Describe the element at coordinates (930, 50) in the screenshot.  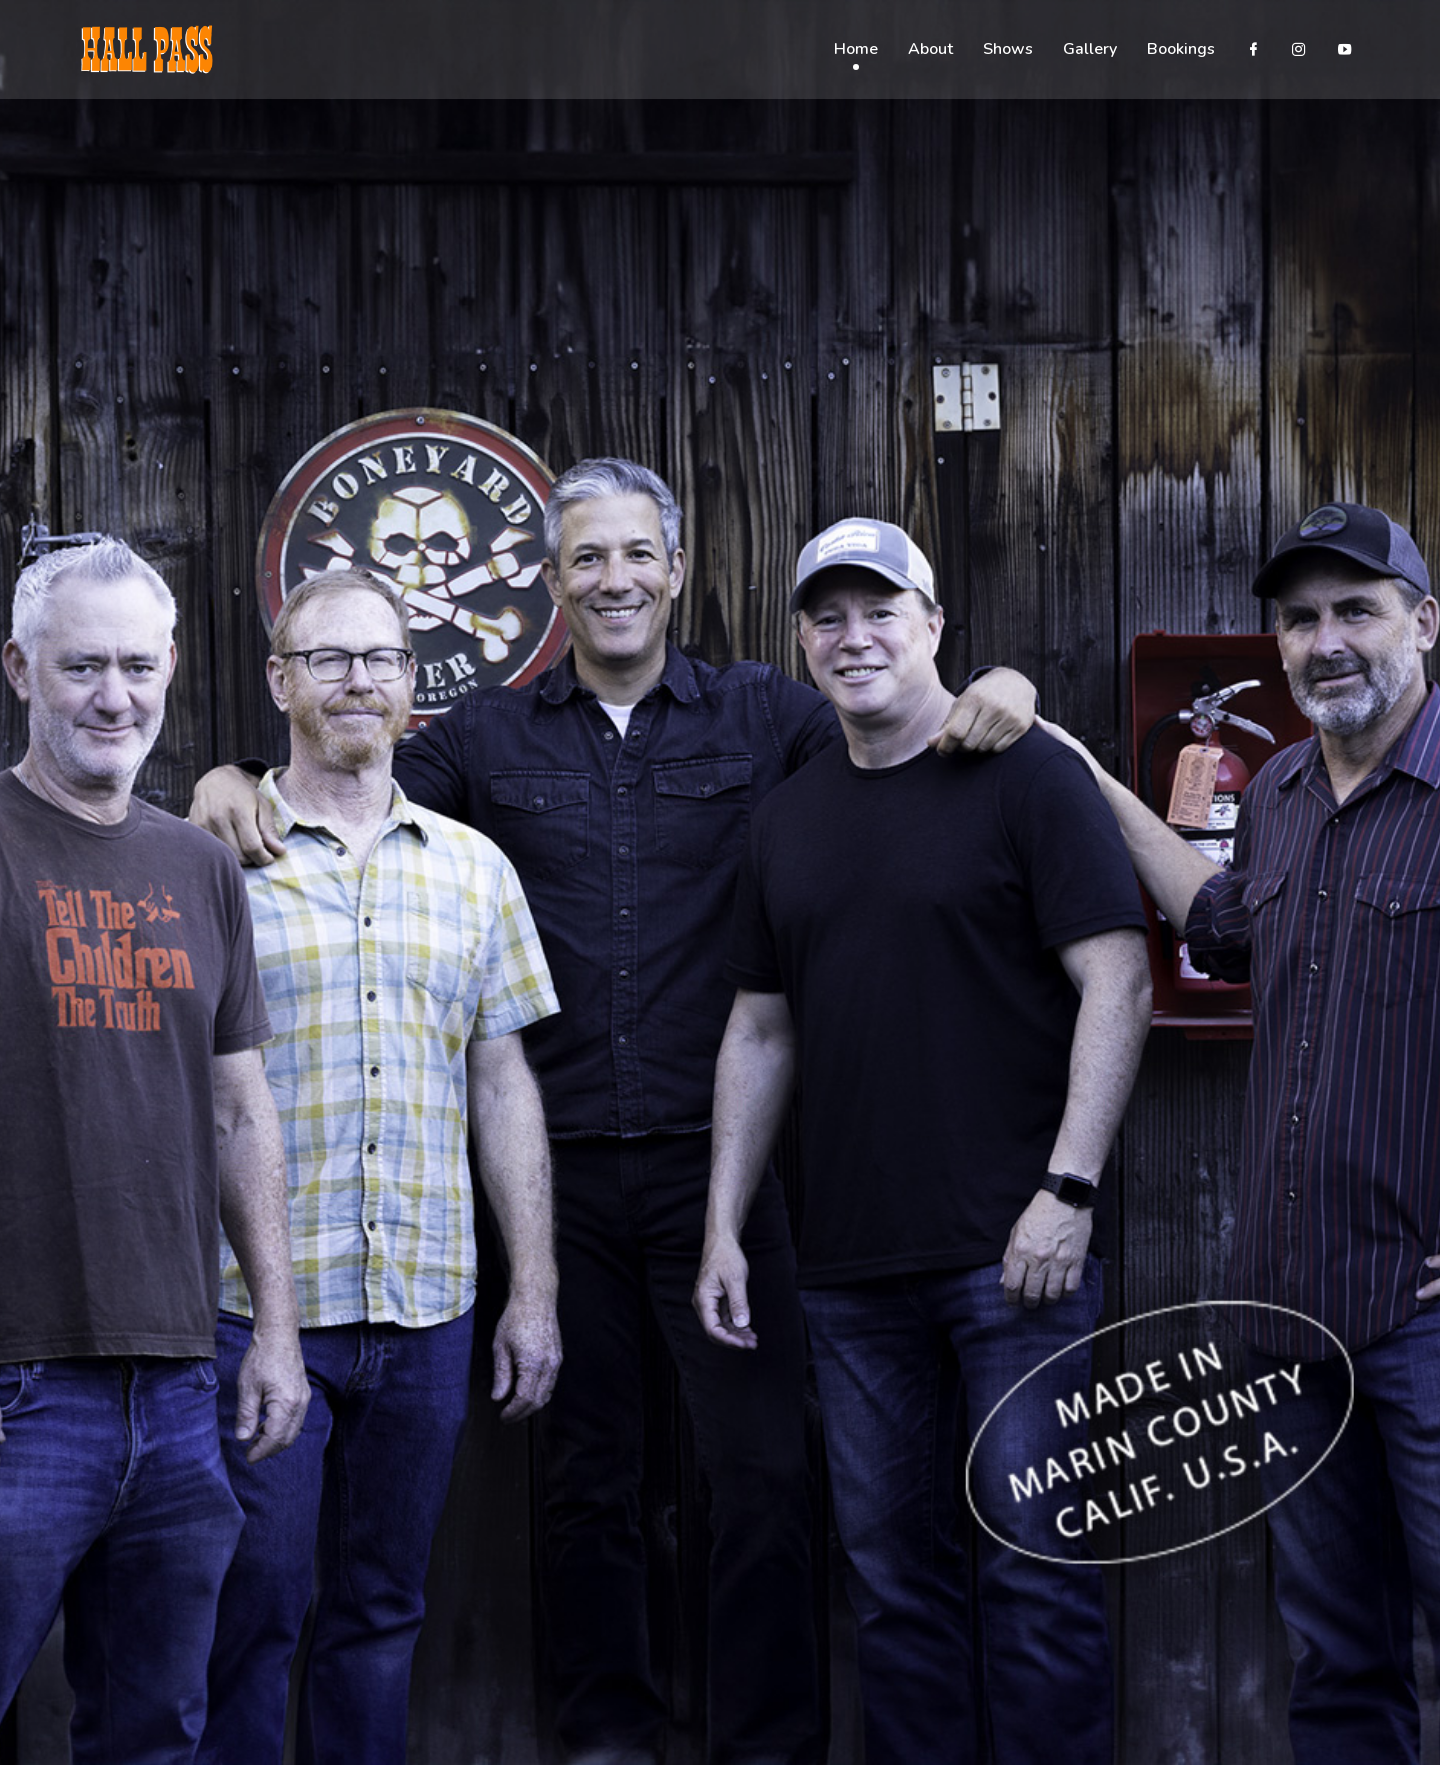
I see `About` at that location.